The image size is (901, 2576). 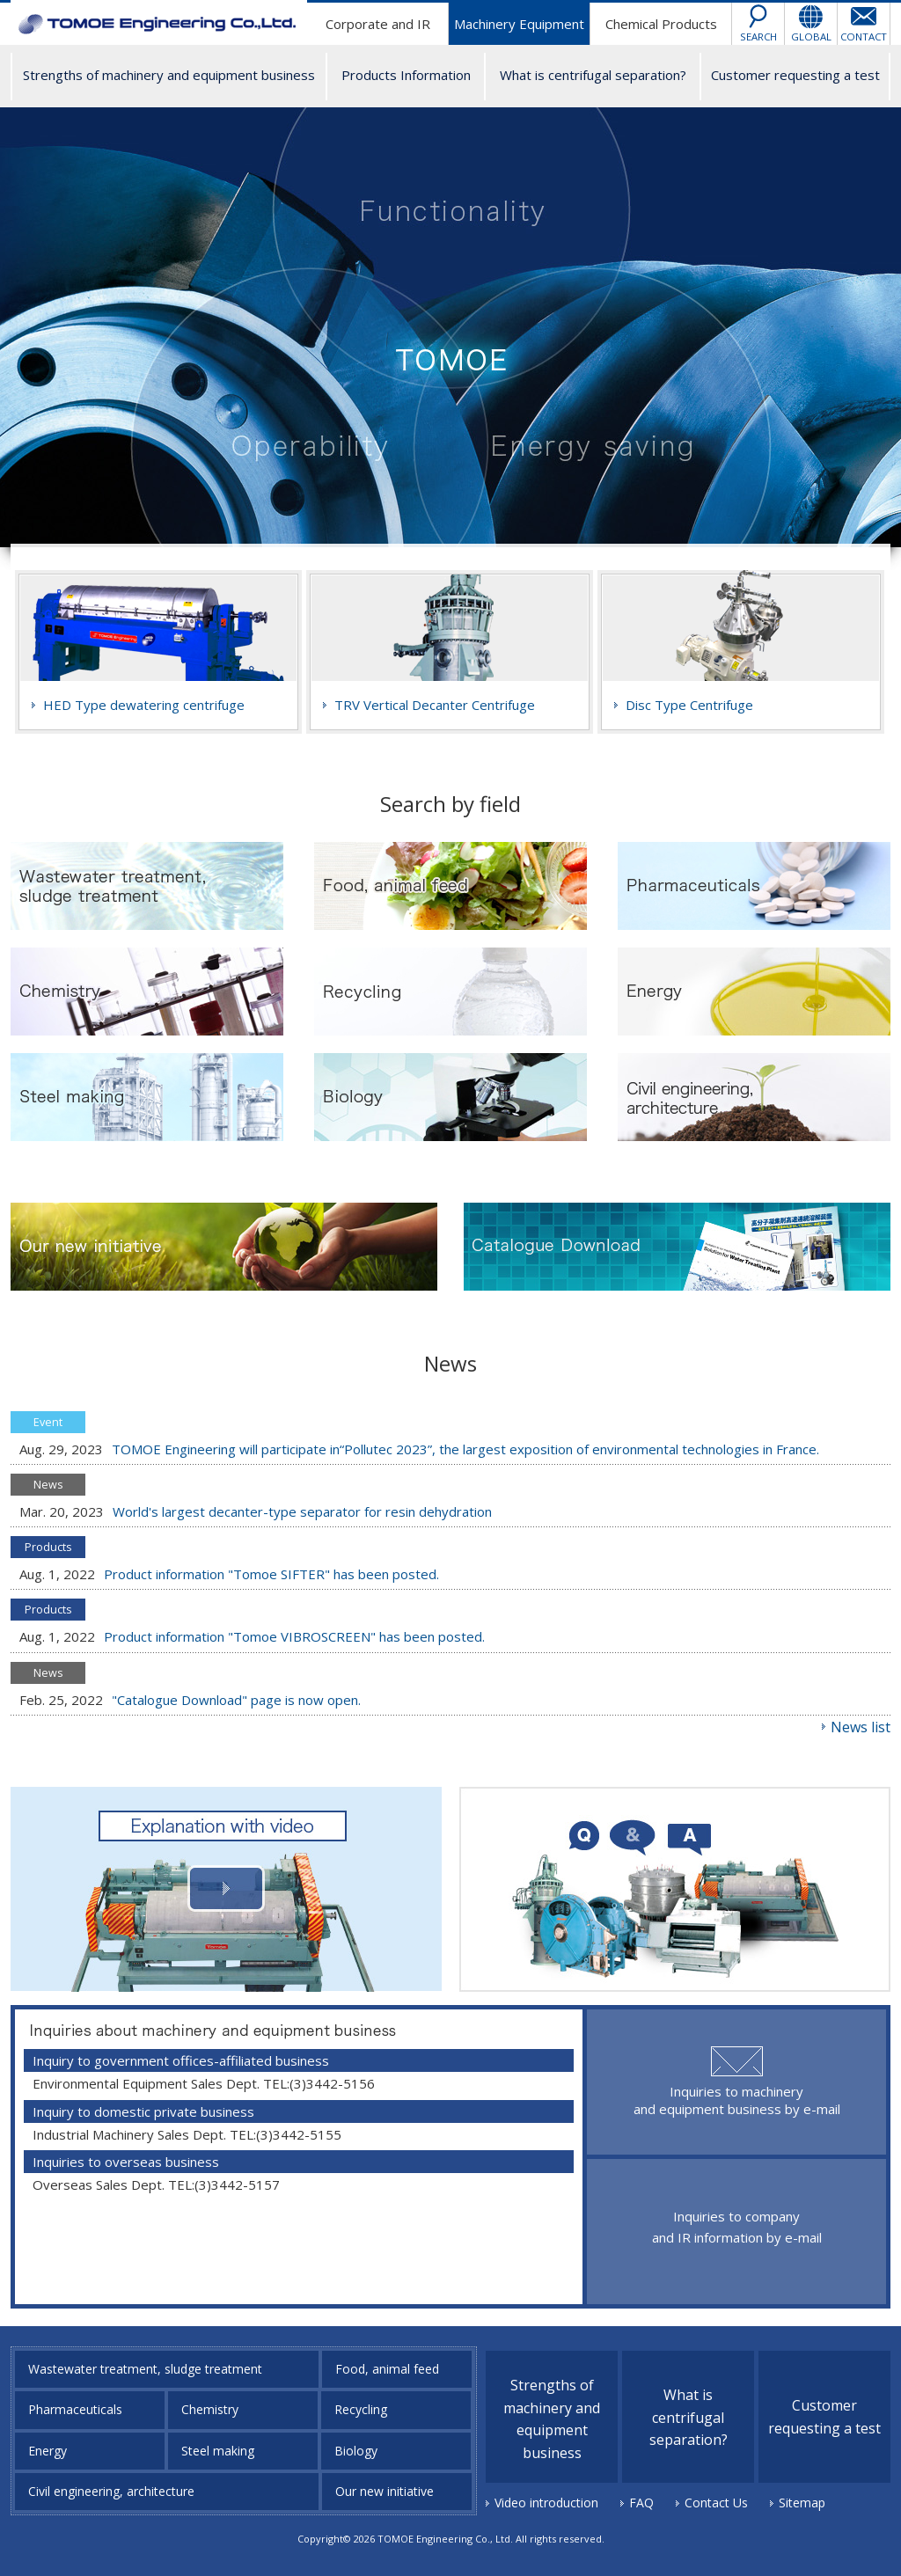 What do you see at coordinates (169, 75) in the screenshot?
I see `Strengths of machinery and equipment business` at bounding box center [169, 75].